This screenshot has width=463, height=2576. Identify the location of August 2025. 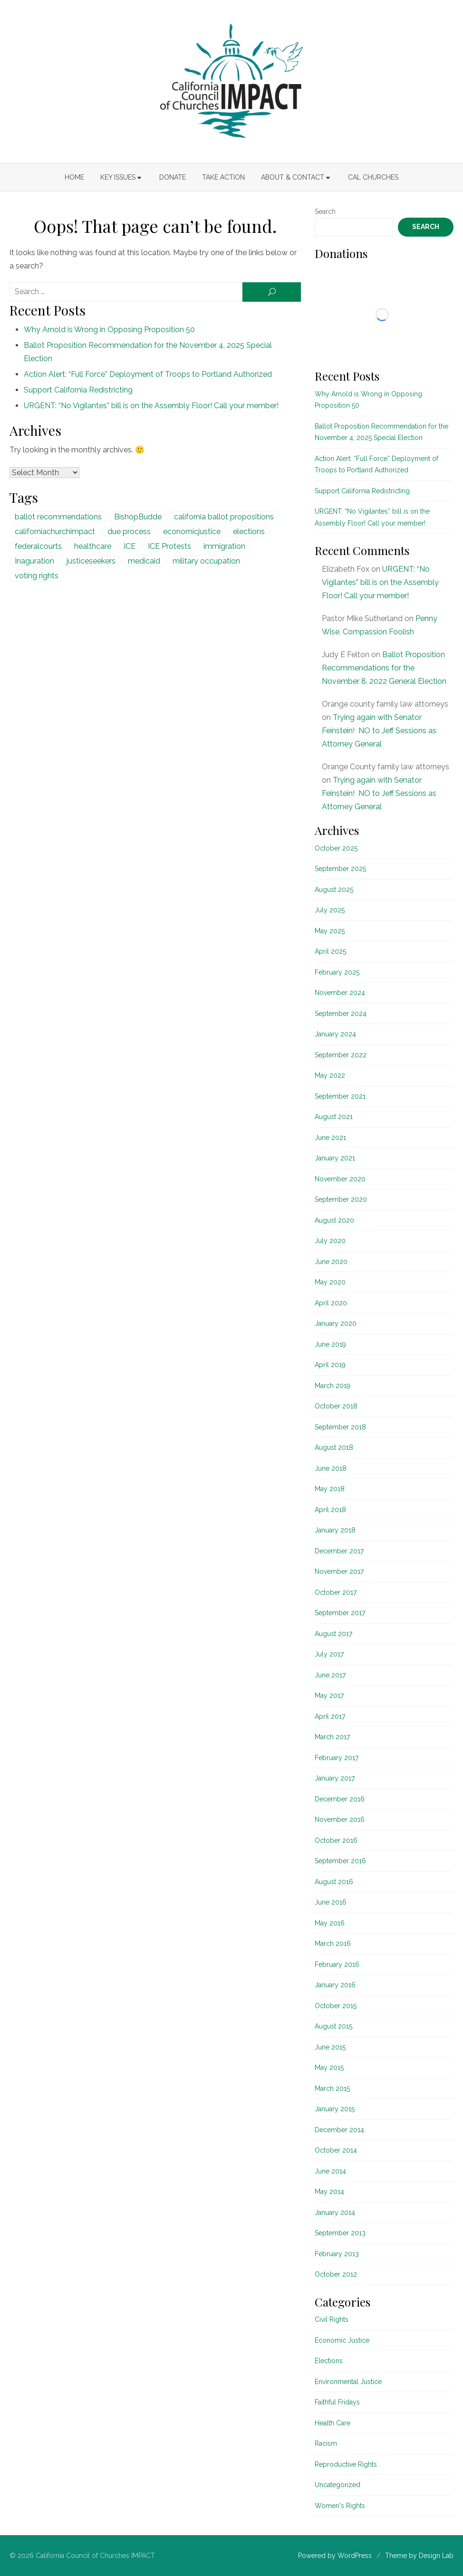
(334, 889).